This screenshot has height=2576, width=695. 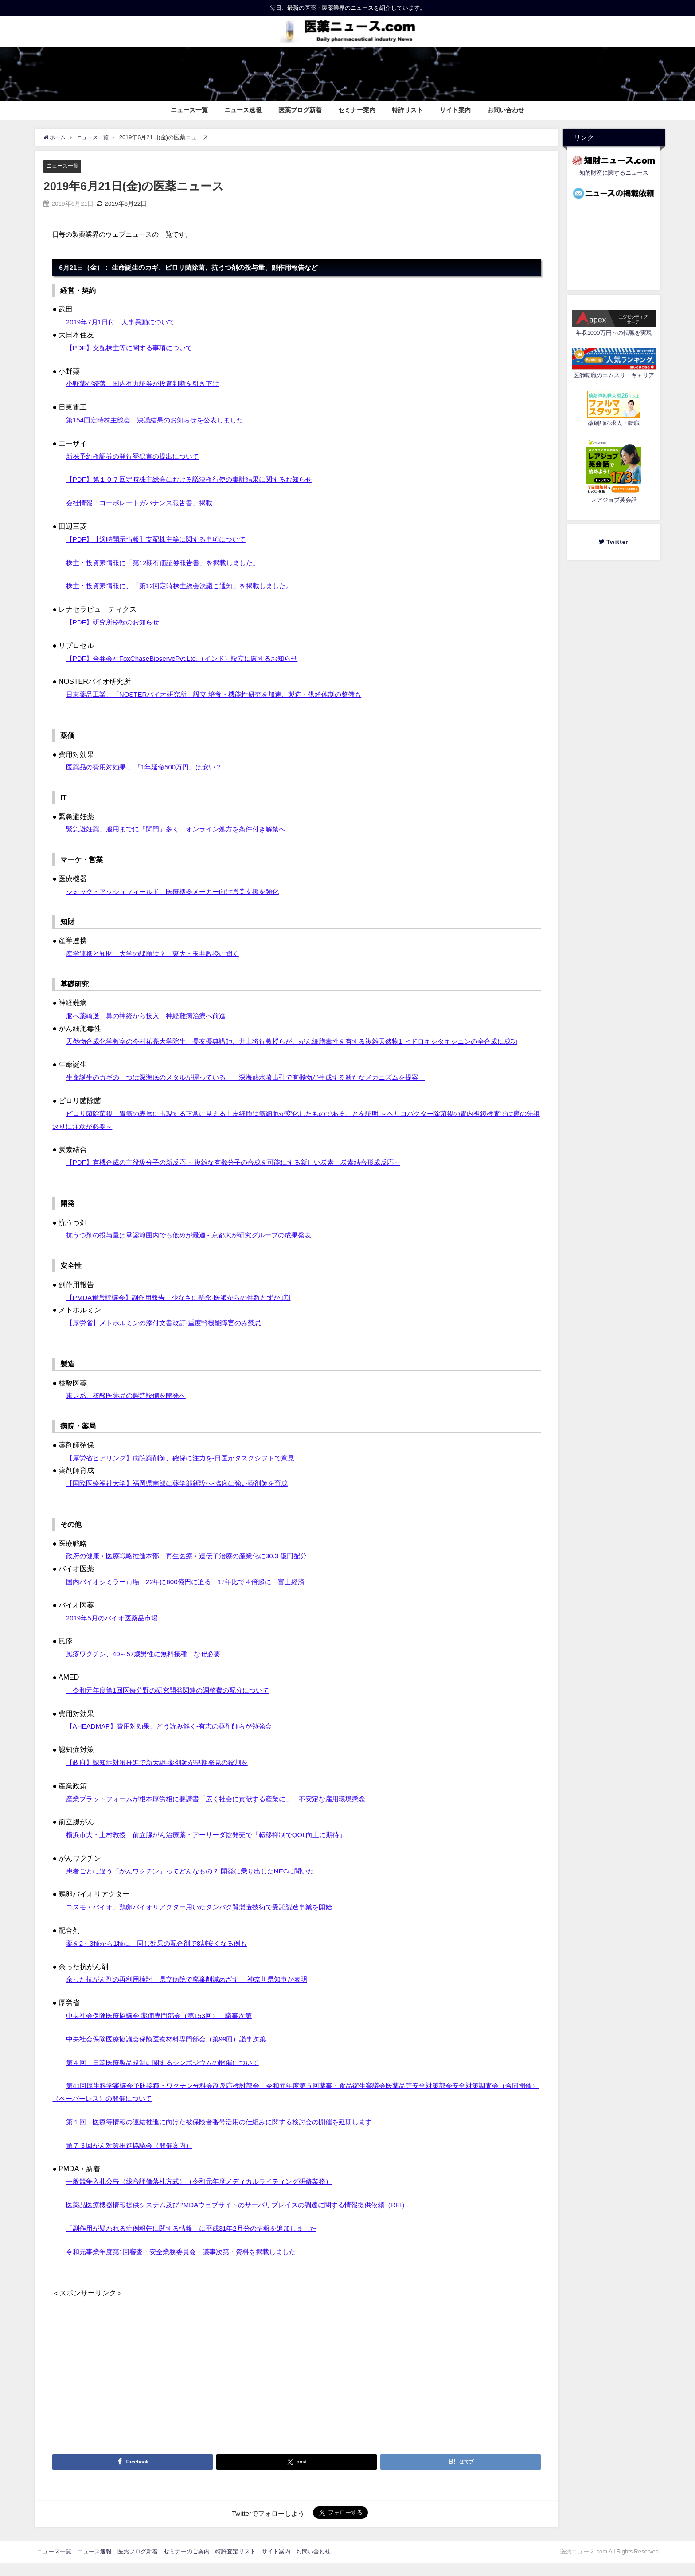 What do you see at coordinates (188, 2264) in the screenshot?
I see `令和元事業年度第1回審査・安全業務委員会 議事次第・資料を掲載しました` at bounding box center [188, 2264].